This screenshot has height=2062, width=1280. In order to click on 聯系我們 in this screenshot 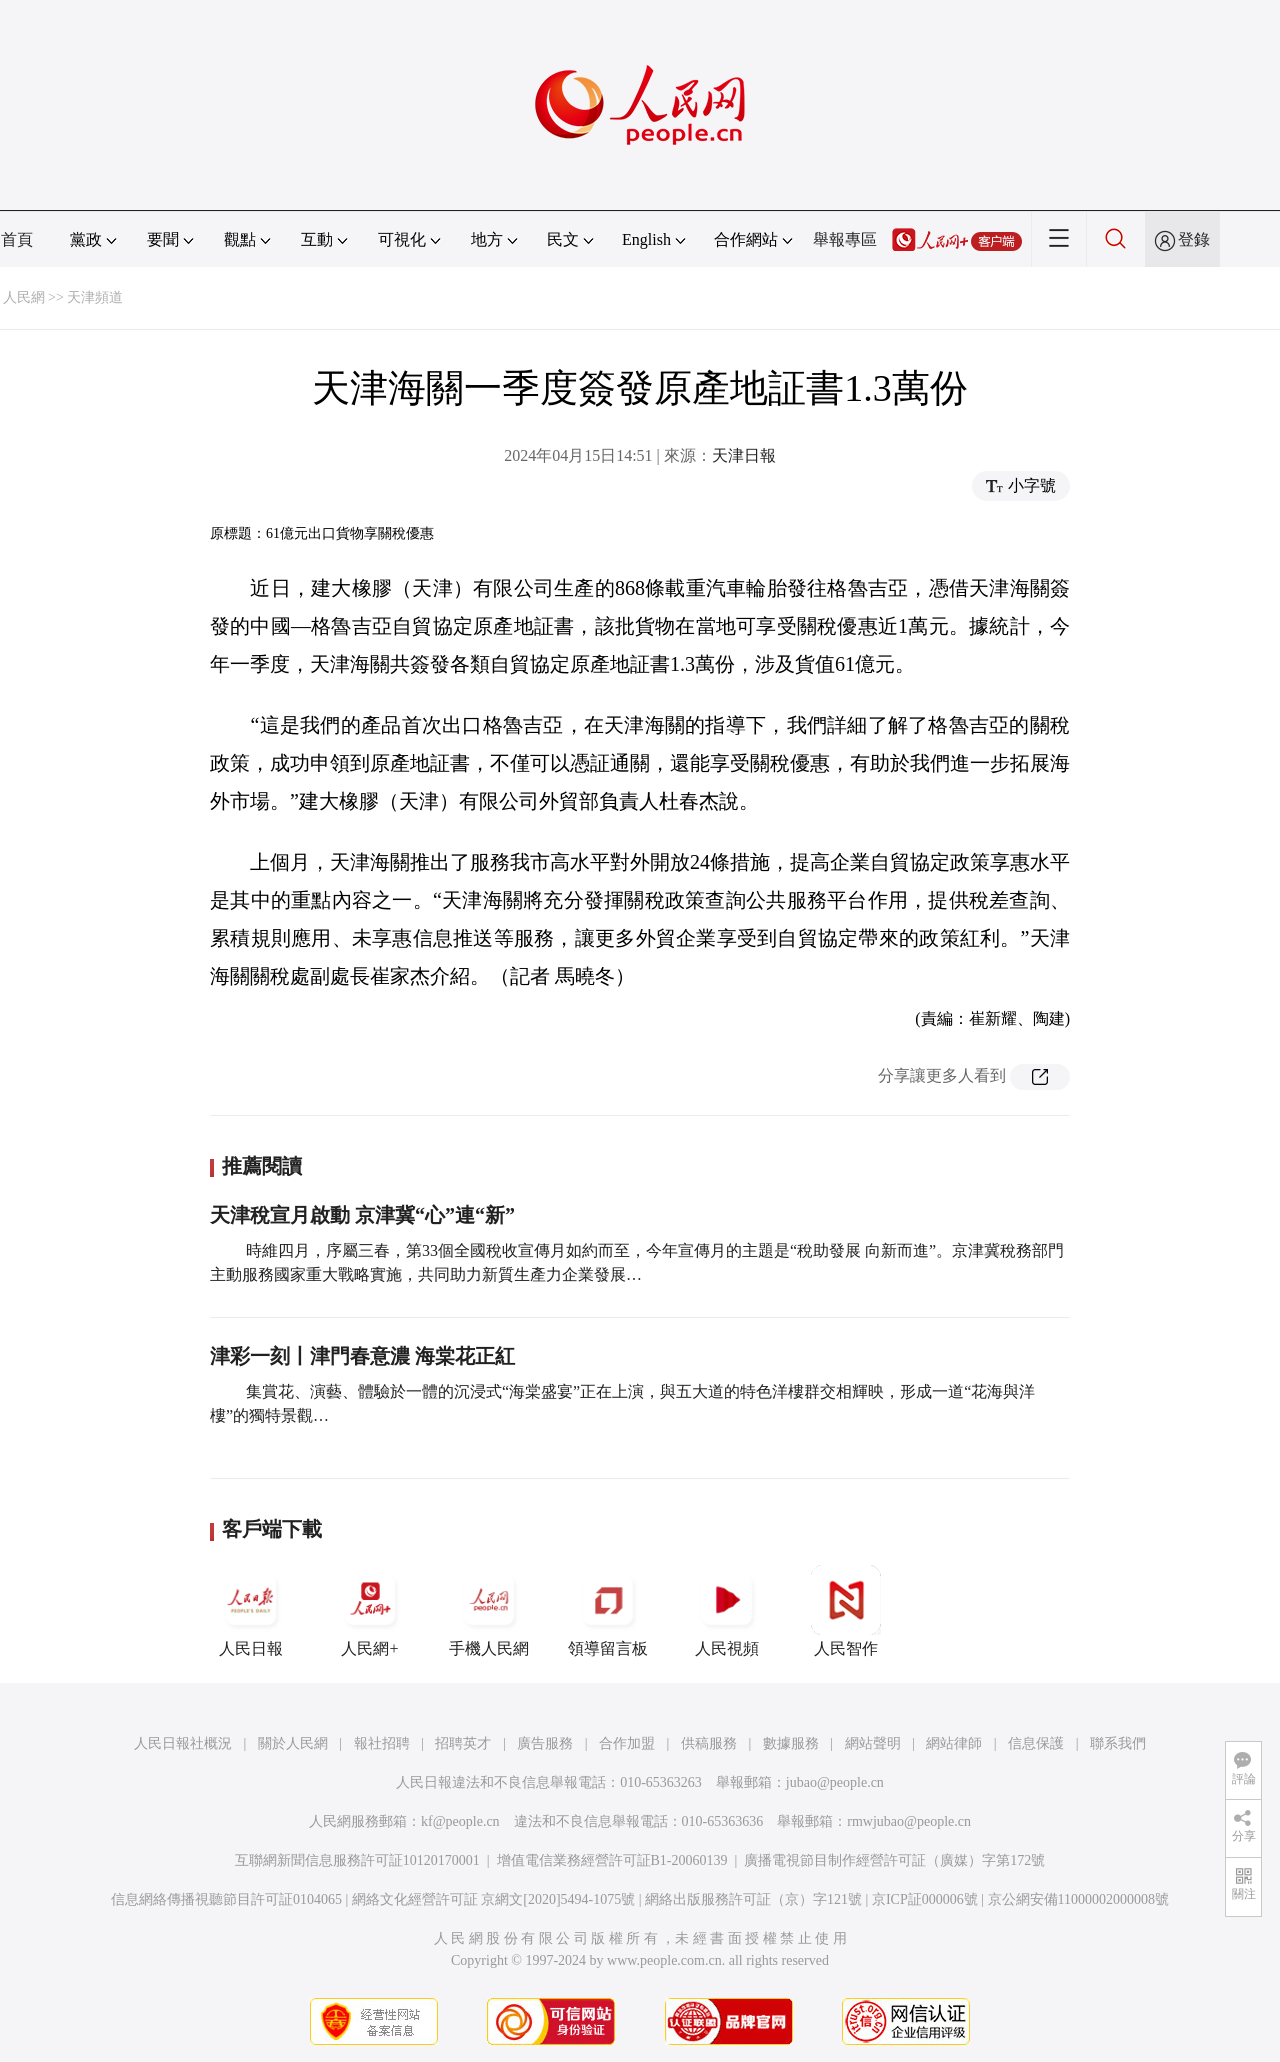, I will do `click(1118, 1743)`.